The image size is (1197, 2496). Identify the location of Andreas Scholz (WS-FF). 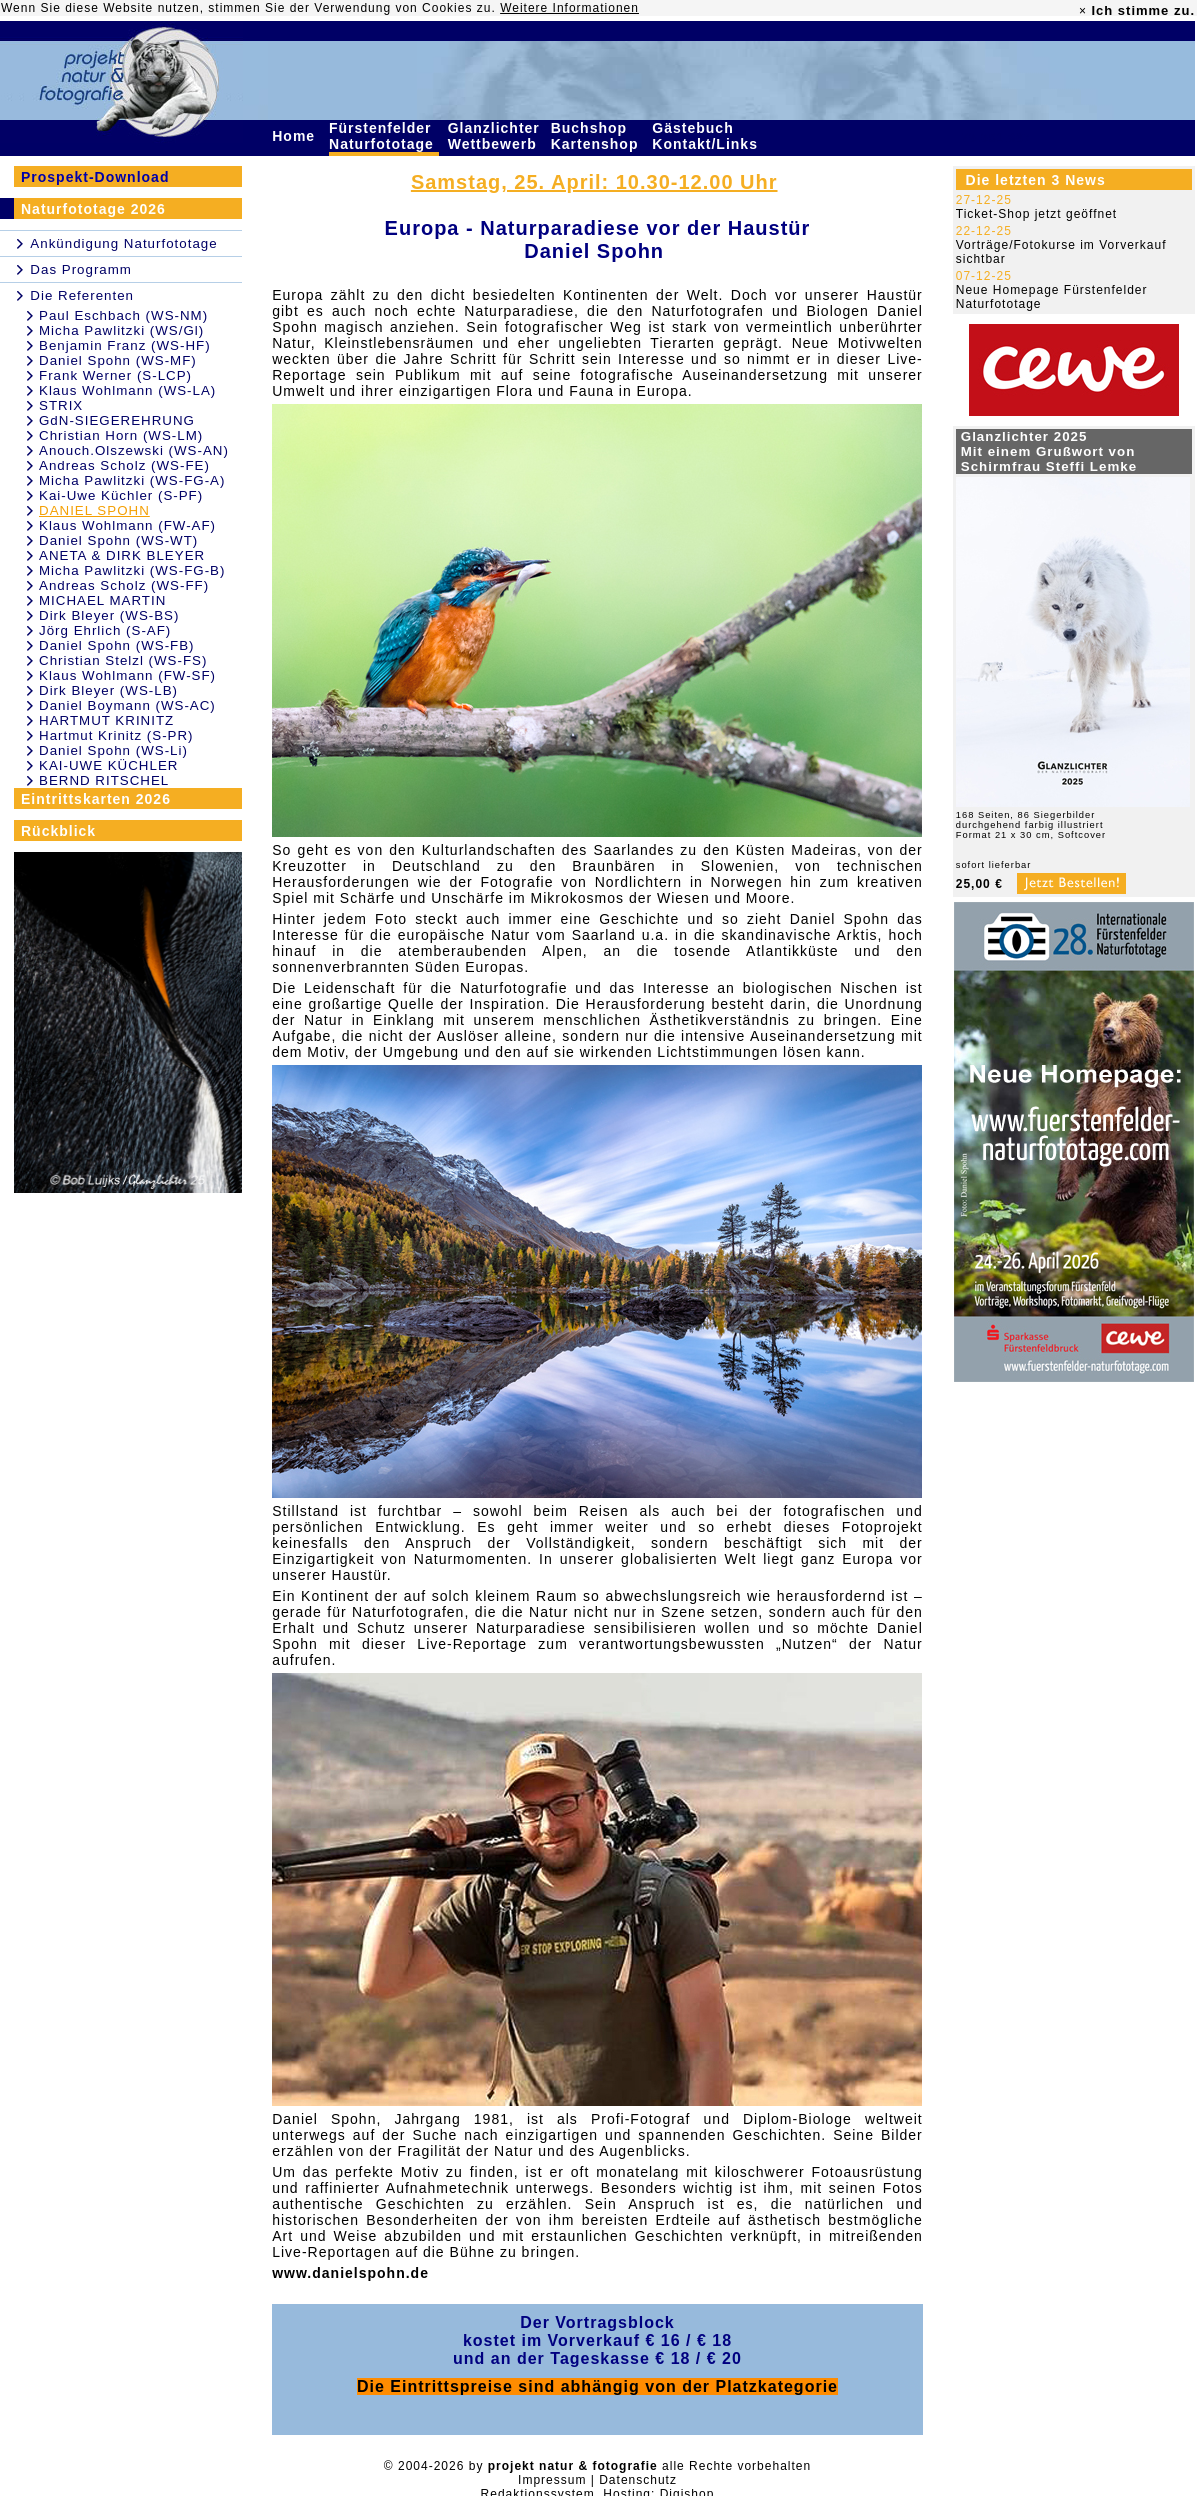
(124, 585).